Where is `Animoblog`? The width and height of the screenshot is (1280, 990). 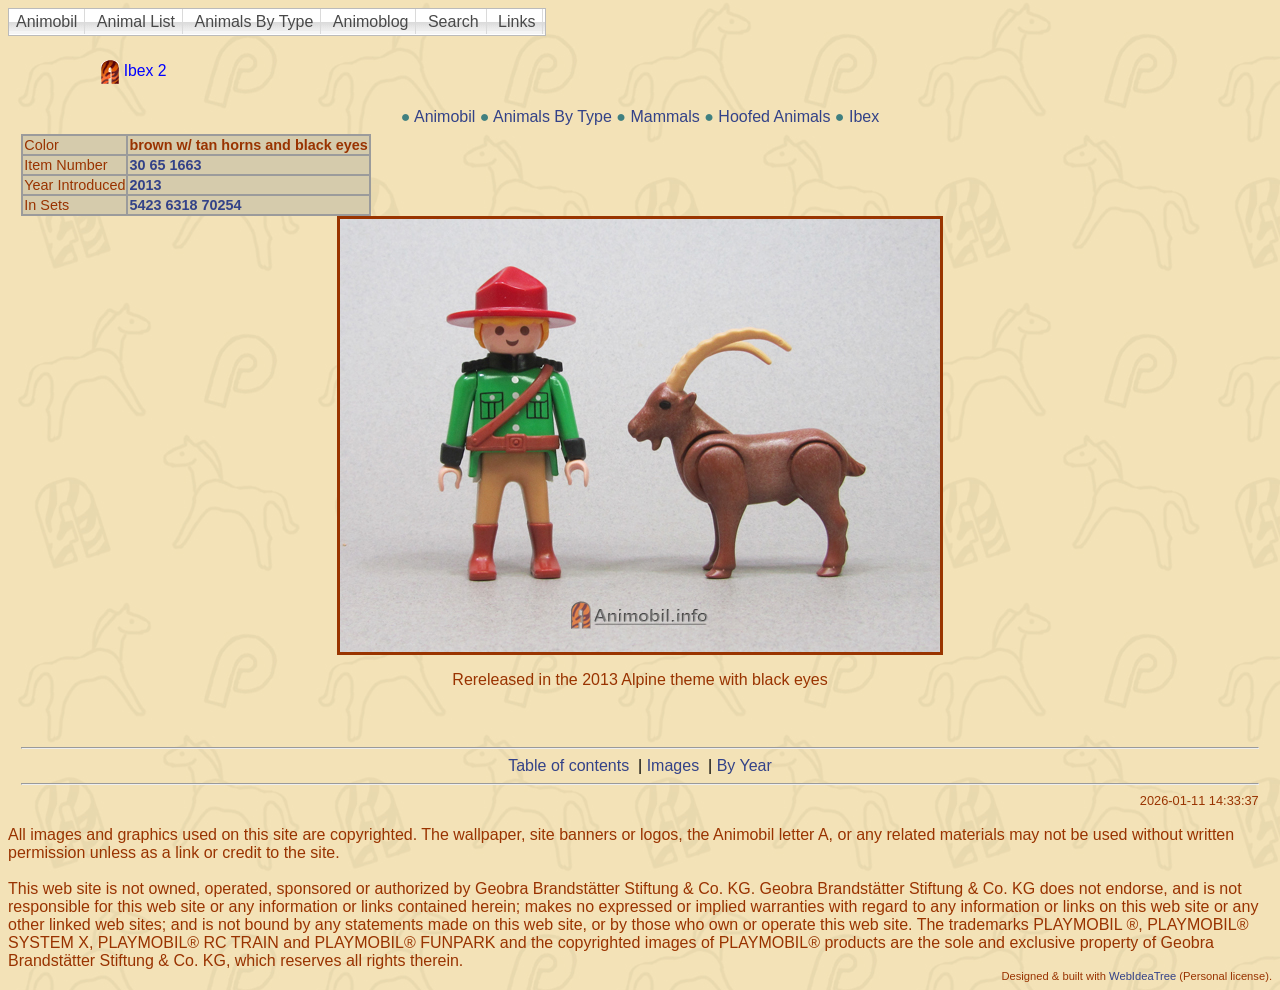 Animoblog is located at coordinates (371, 21).